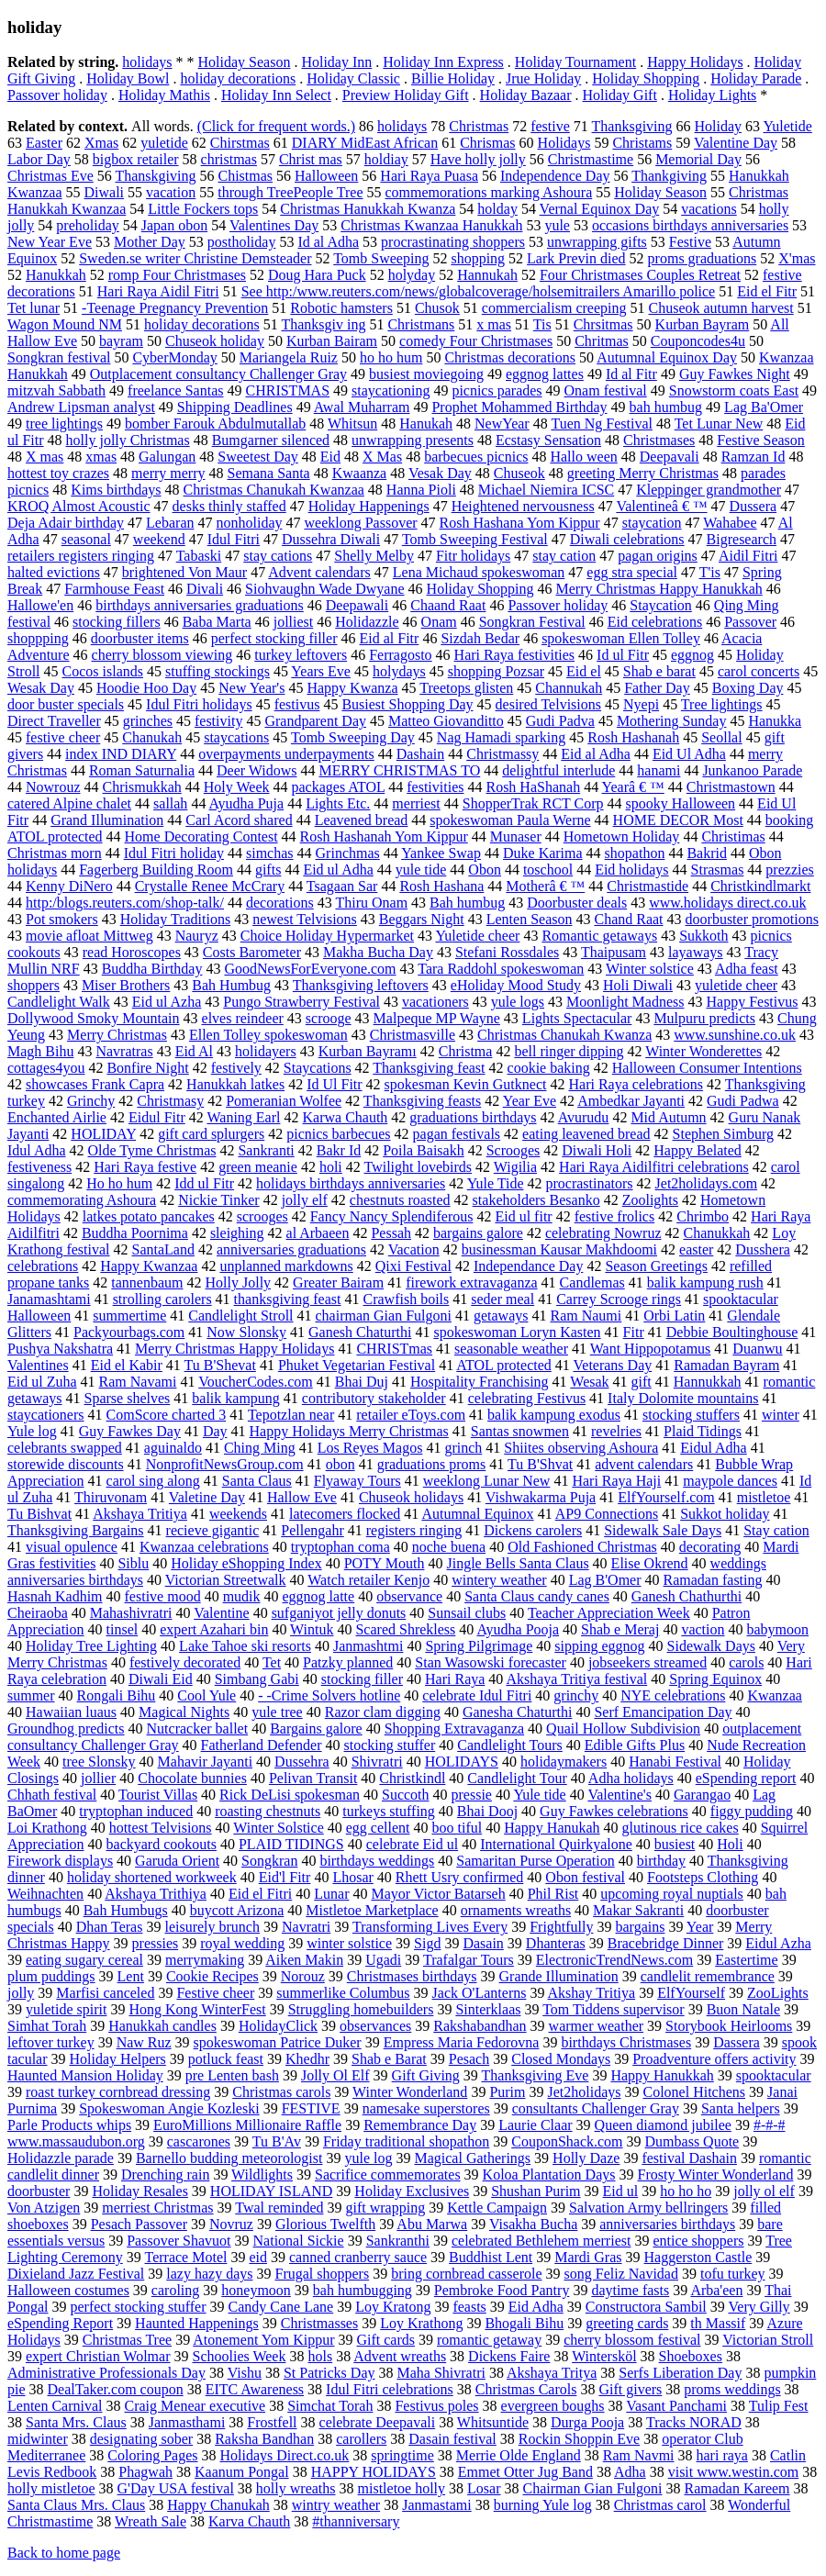 The image size is (826, 2576). I want to click on Tet Lunar New, so click(719, 423).